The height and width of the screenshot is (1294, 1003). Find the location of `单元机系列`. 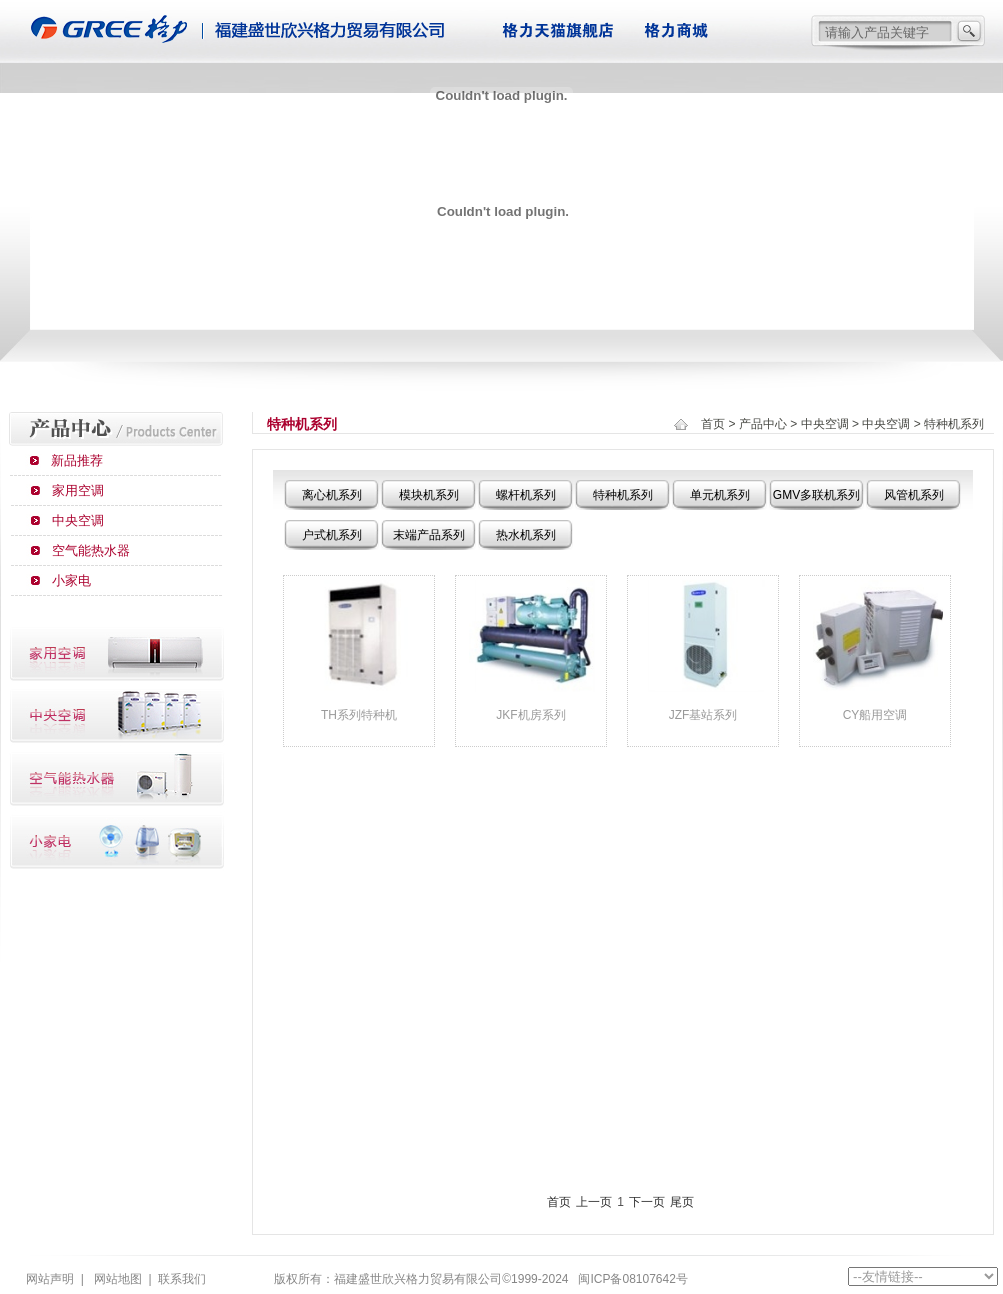

单元机系列 is located at coordinates (720, 495).